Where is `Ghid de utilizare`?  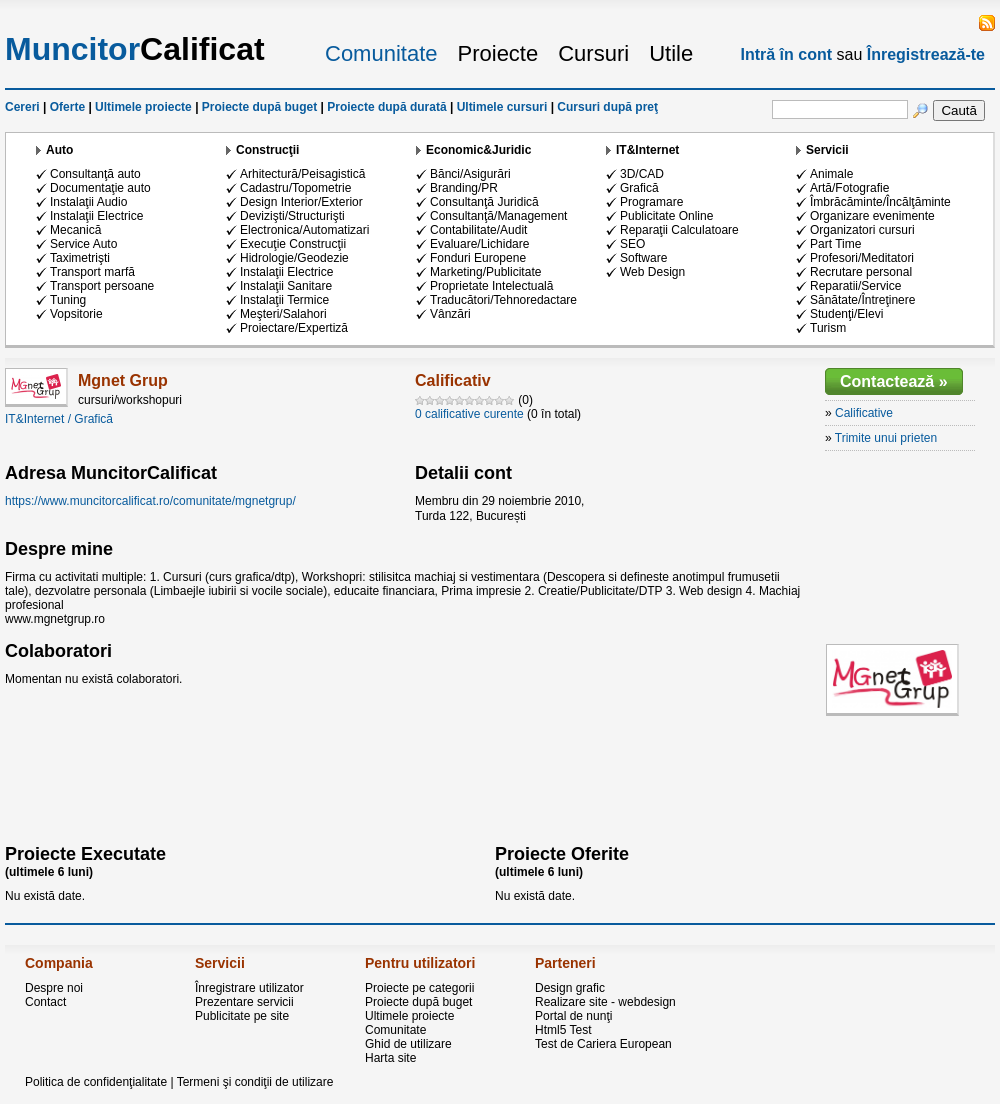
Ghid de utilizare is located at coordinates (408, 1044).